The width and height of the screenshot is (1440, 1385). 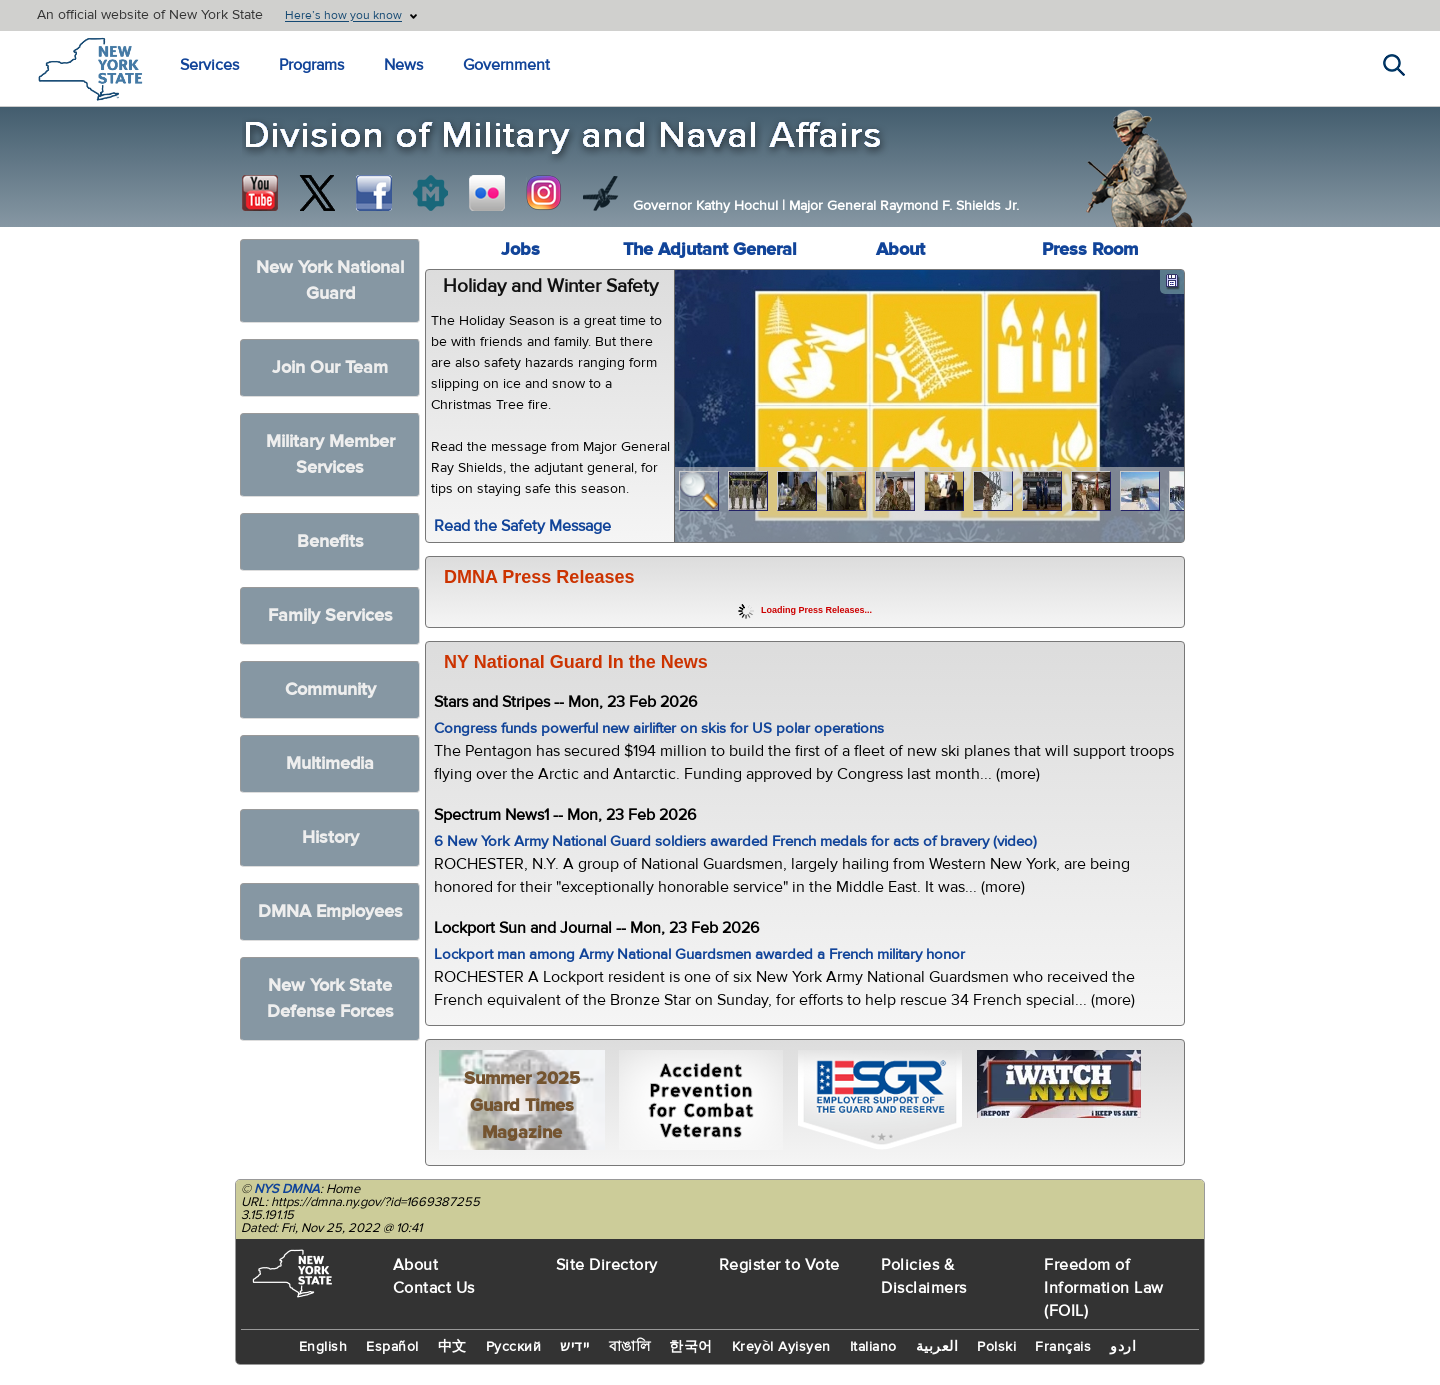 I want to click on Русский, so click(x=514, y=1347).